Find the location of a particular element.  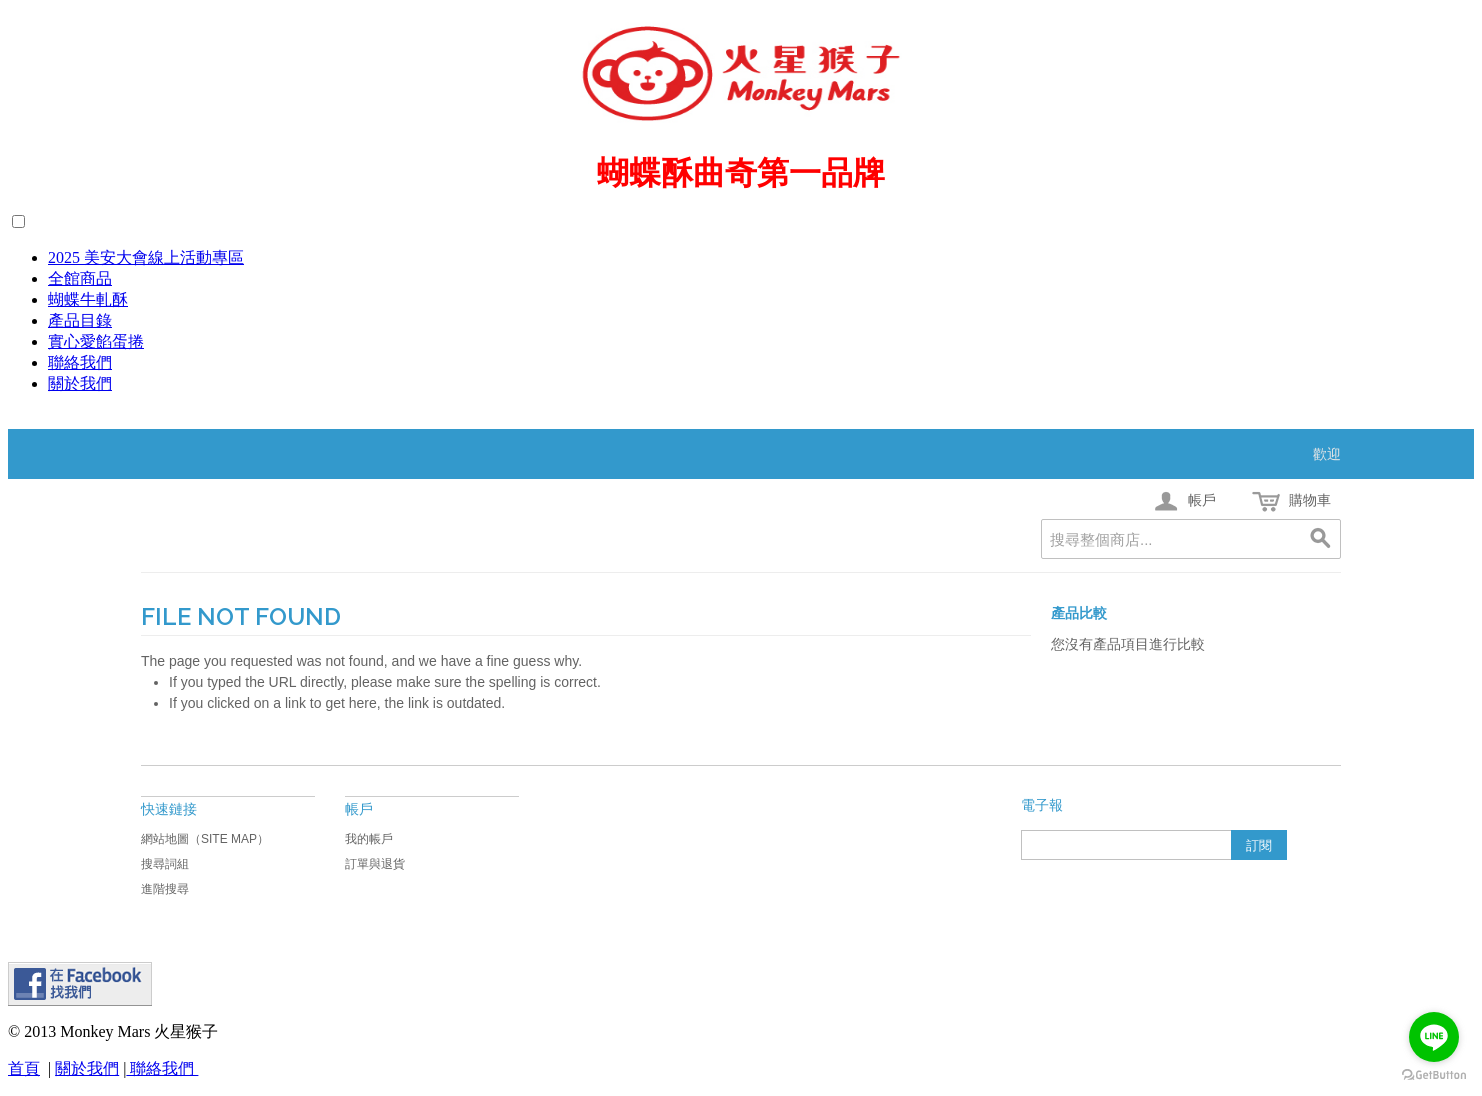

網站地圖（Site Map） is located at coordinates (205, 839).